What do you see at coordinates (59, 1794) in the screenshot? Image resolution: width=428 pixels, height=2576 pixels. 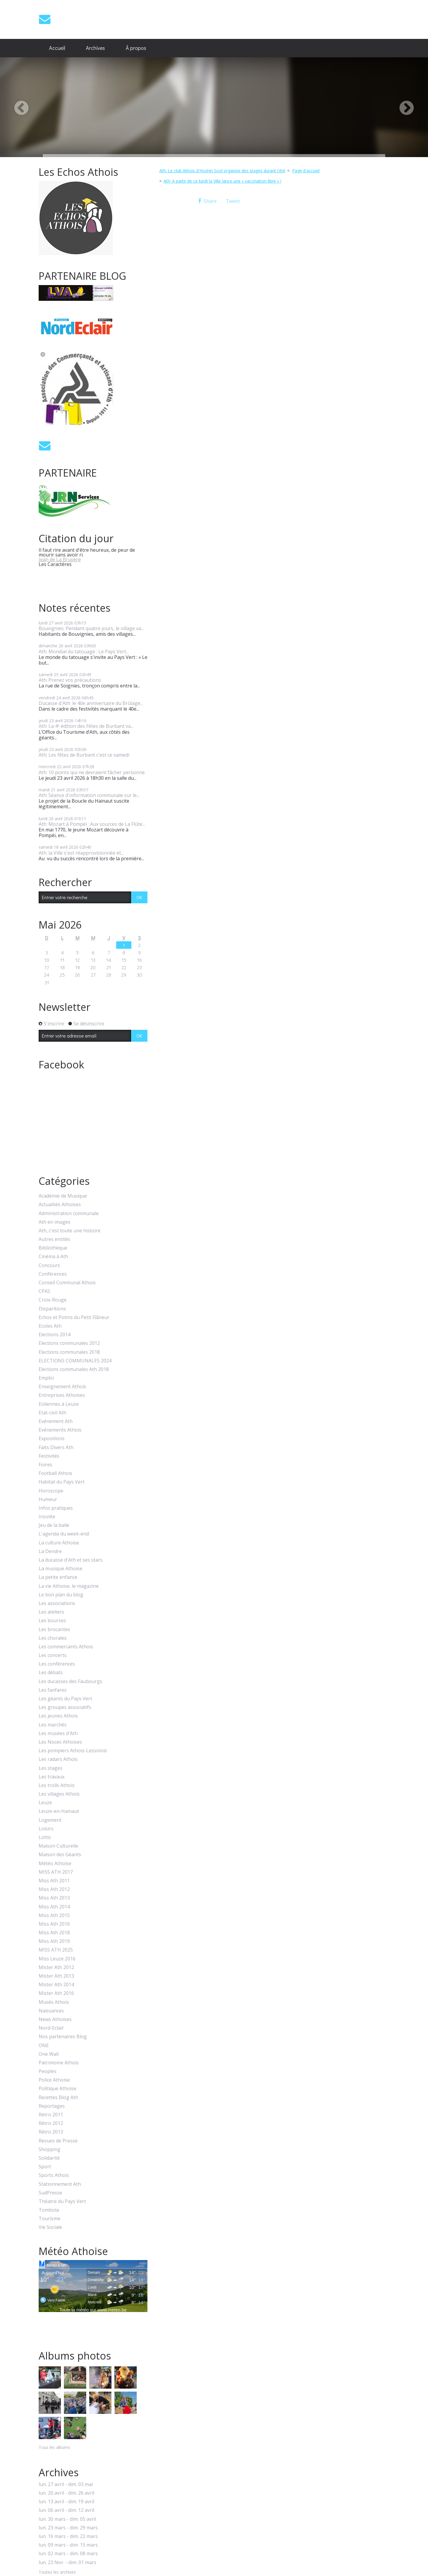 I see `Les villages Athois` at bounding box center [59, 1794].